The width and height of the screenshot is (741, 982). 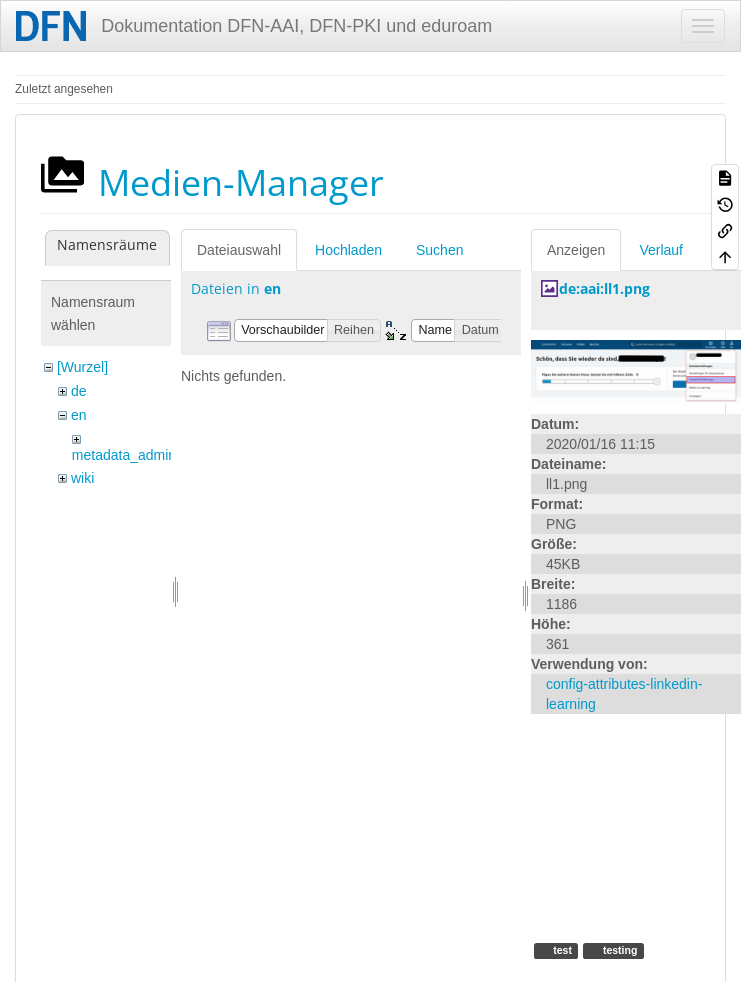 What do you see at coordinates (576, 250) in the screenshot?
I see `Anzeigen` at bounding box center [576, 250].